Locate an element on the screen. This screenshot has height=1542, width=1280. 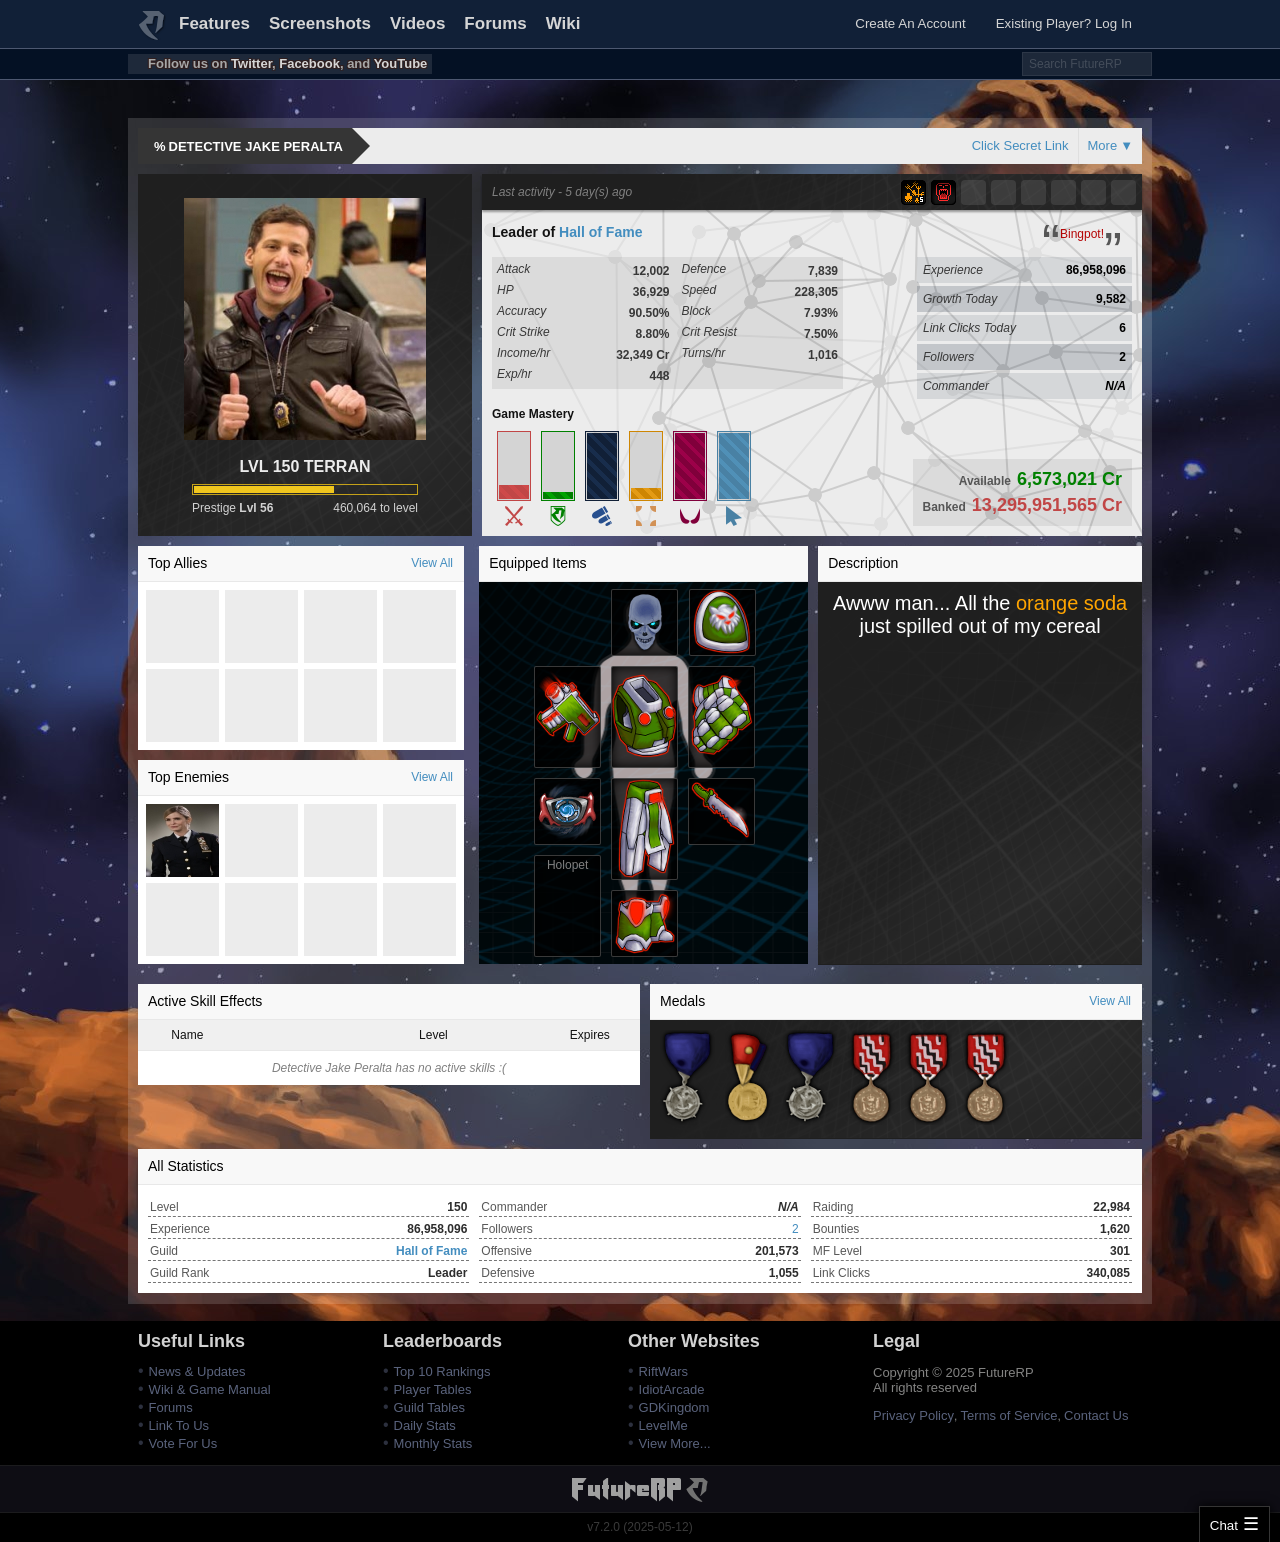
Existing Player? Log In is located at coordinates (1064, 23).